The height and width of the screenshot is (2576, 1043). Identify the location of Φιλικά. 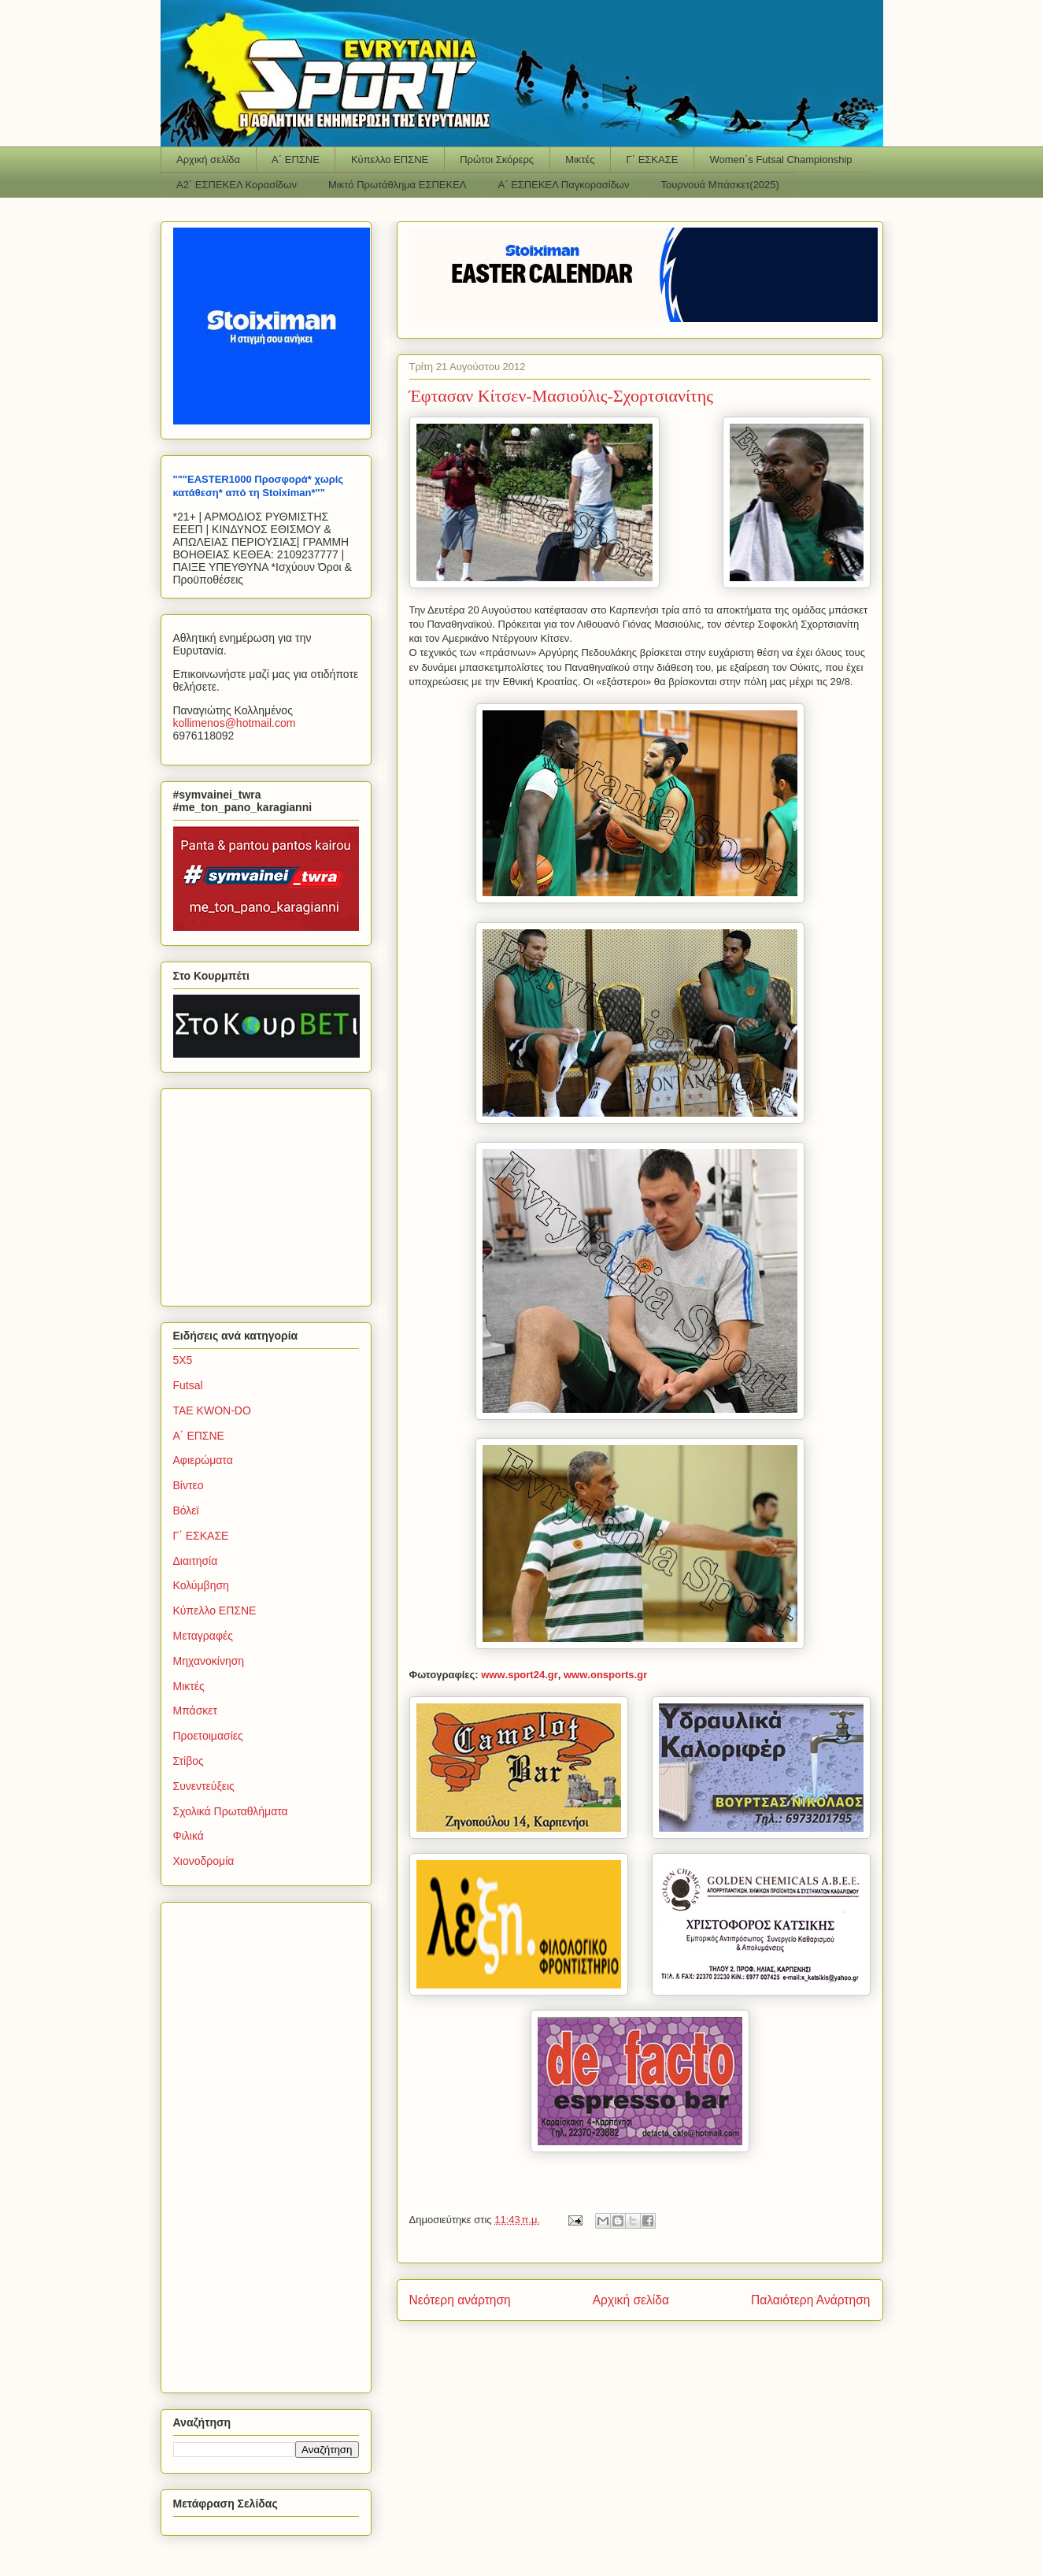
(188, 1835).